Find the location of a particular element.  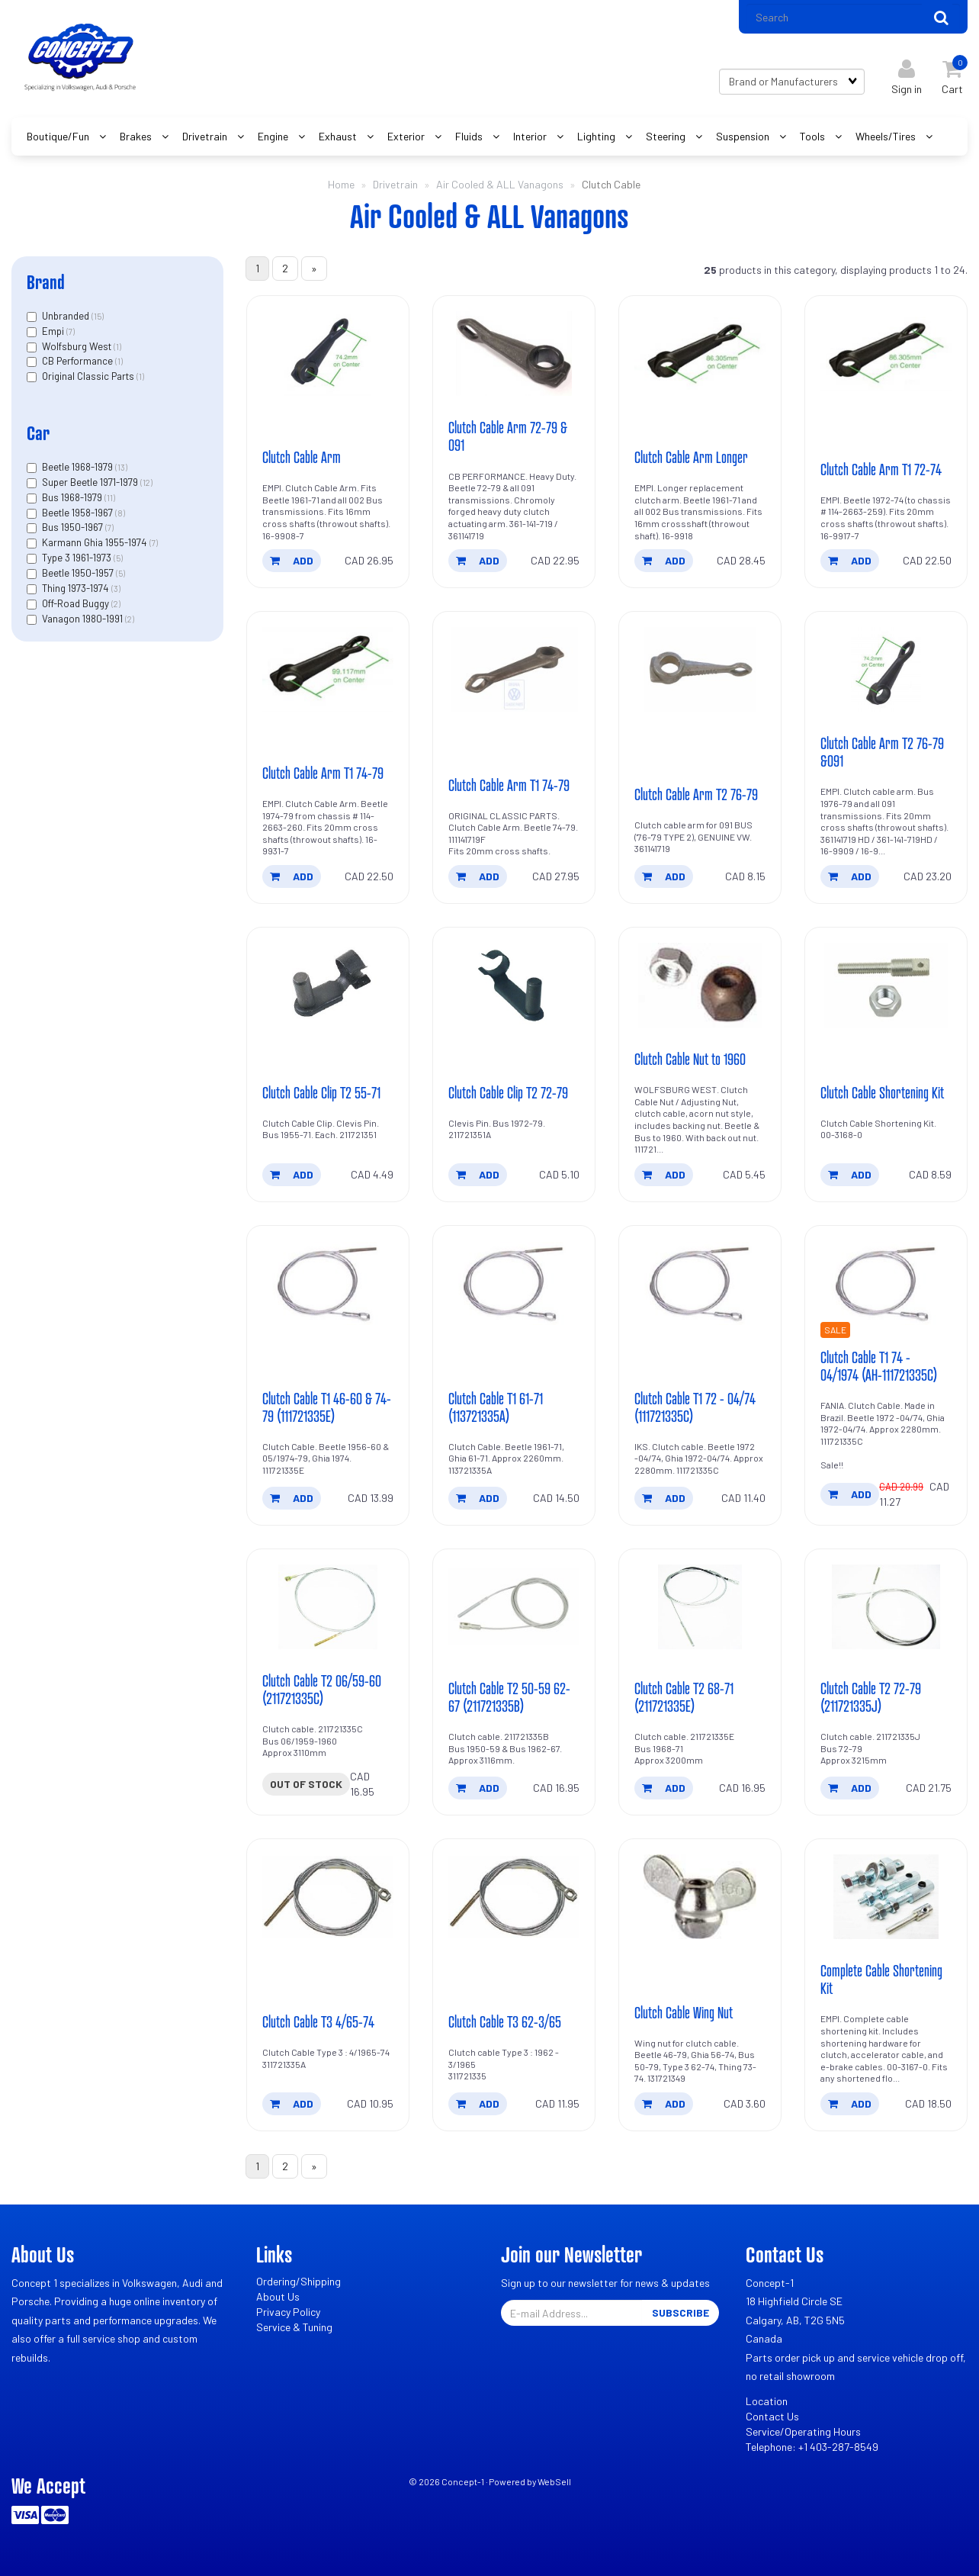

Clutch Cable T1 72 - 04/74 (111721335C) is located at coordinates (695, 1407).